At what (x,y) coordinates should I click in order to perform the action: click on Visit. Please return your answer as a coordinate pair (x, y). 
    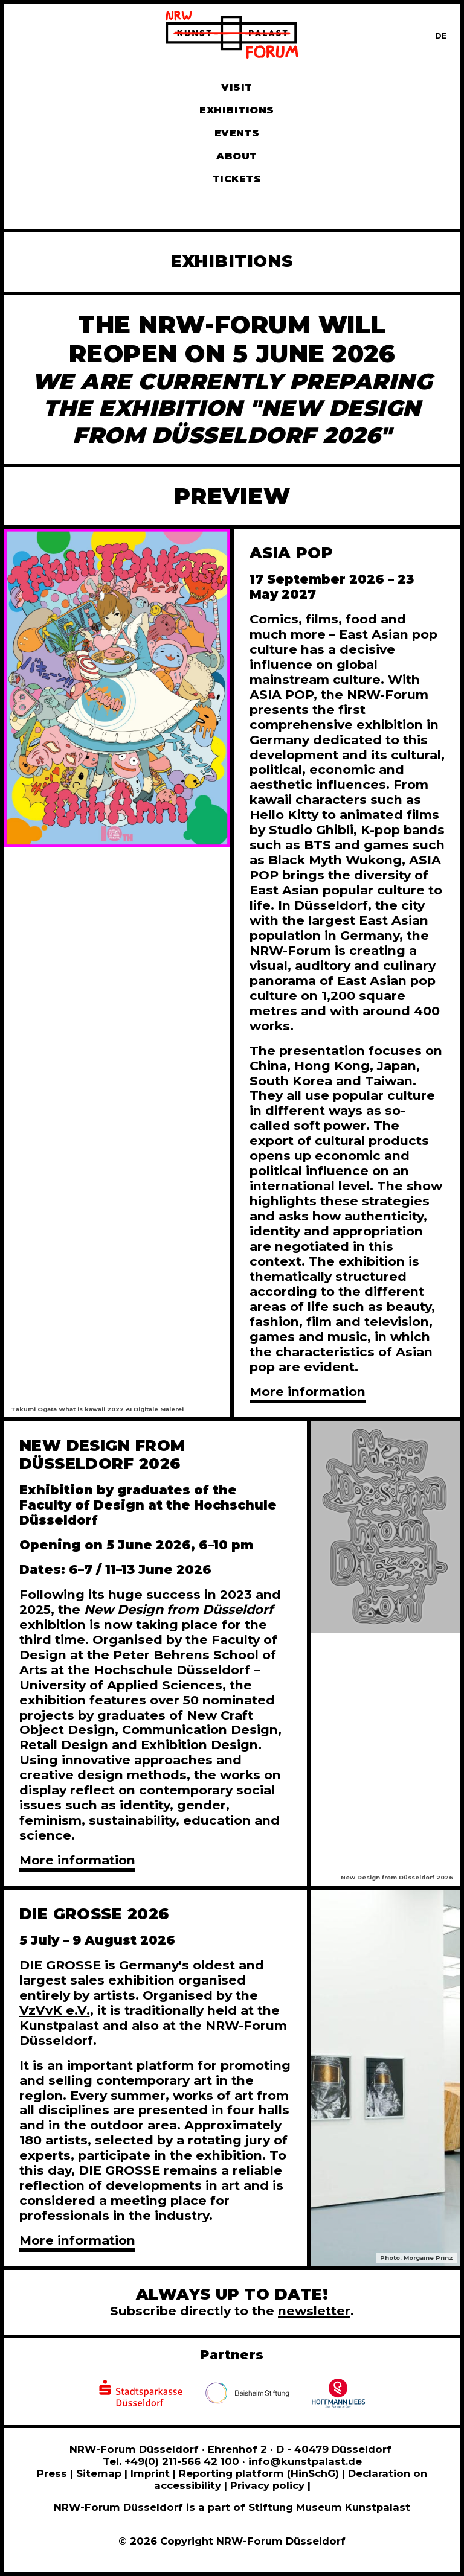
    Looking at the image, I should click on (236, 87).